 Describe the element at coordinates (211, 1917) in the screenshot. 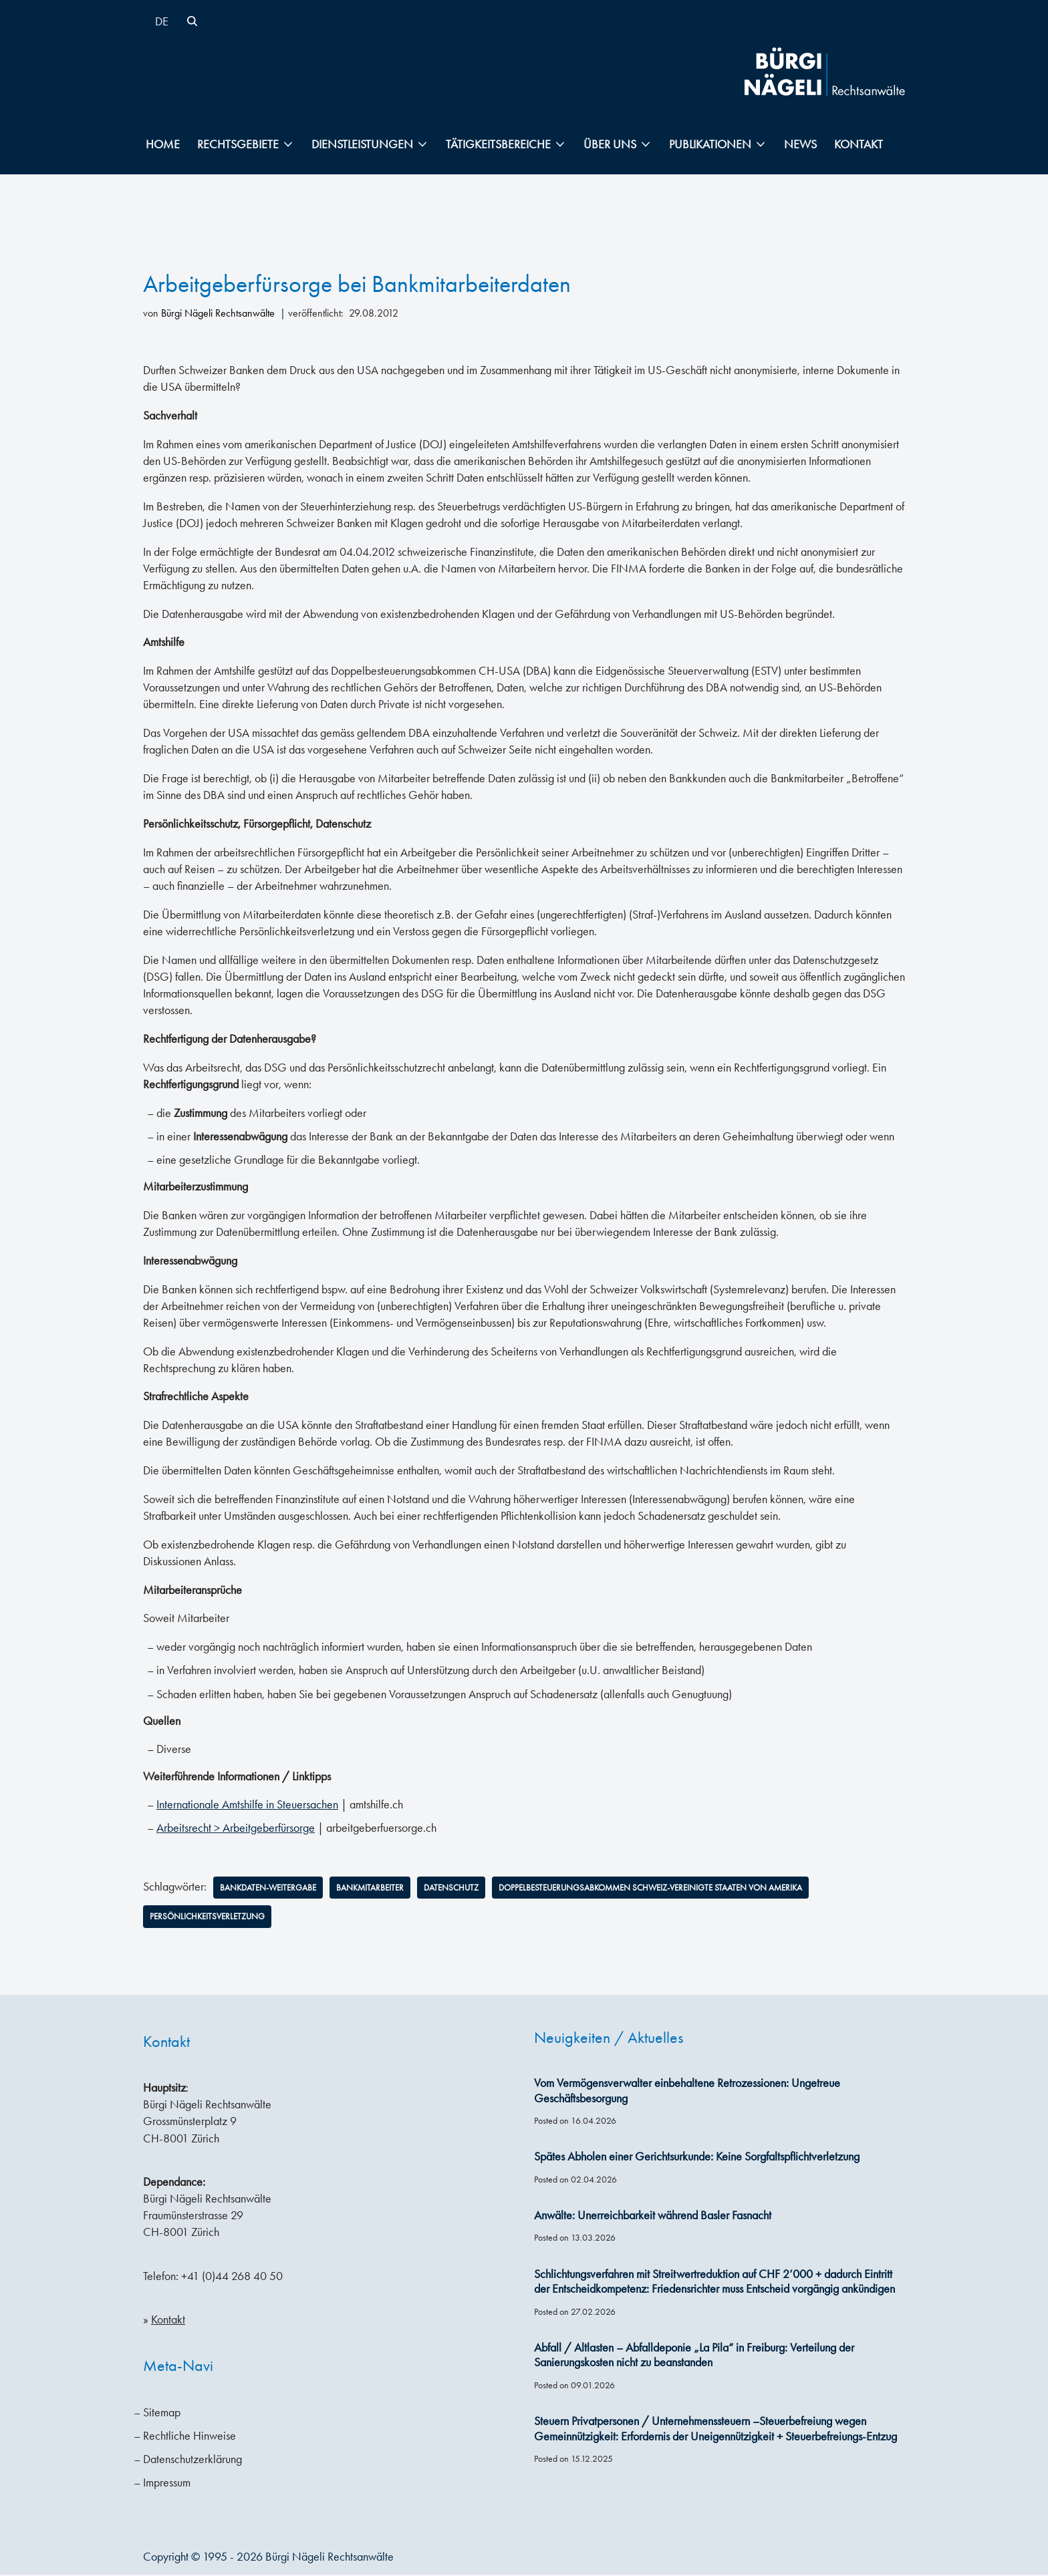

I see `Persönlichkeitsverletzung` at that location.